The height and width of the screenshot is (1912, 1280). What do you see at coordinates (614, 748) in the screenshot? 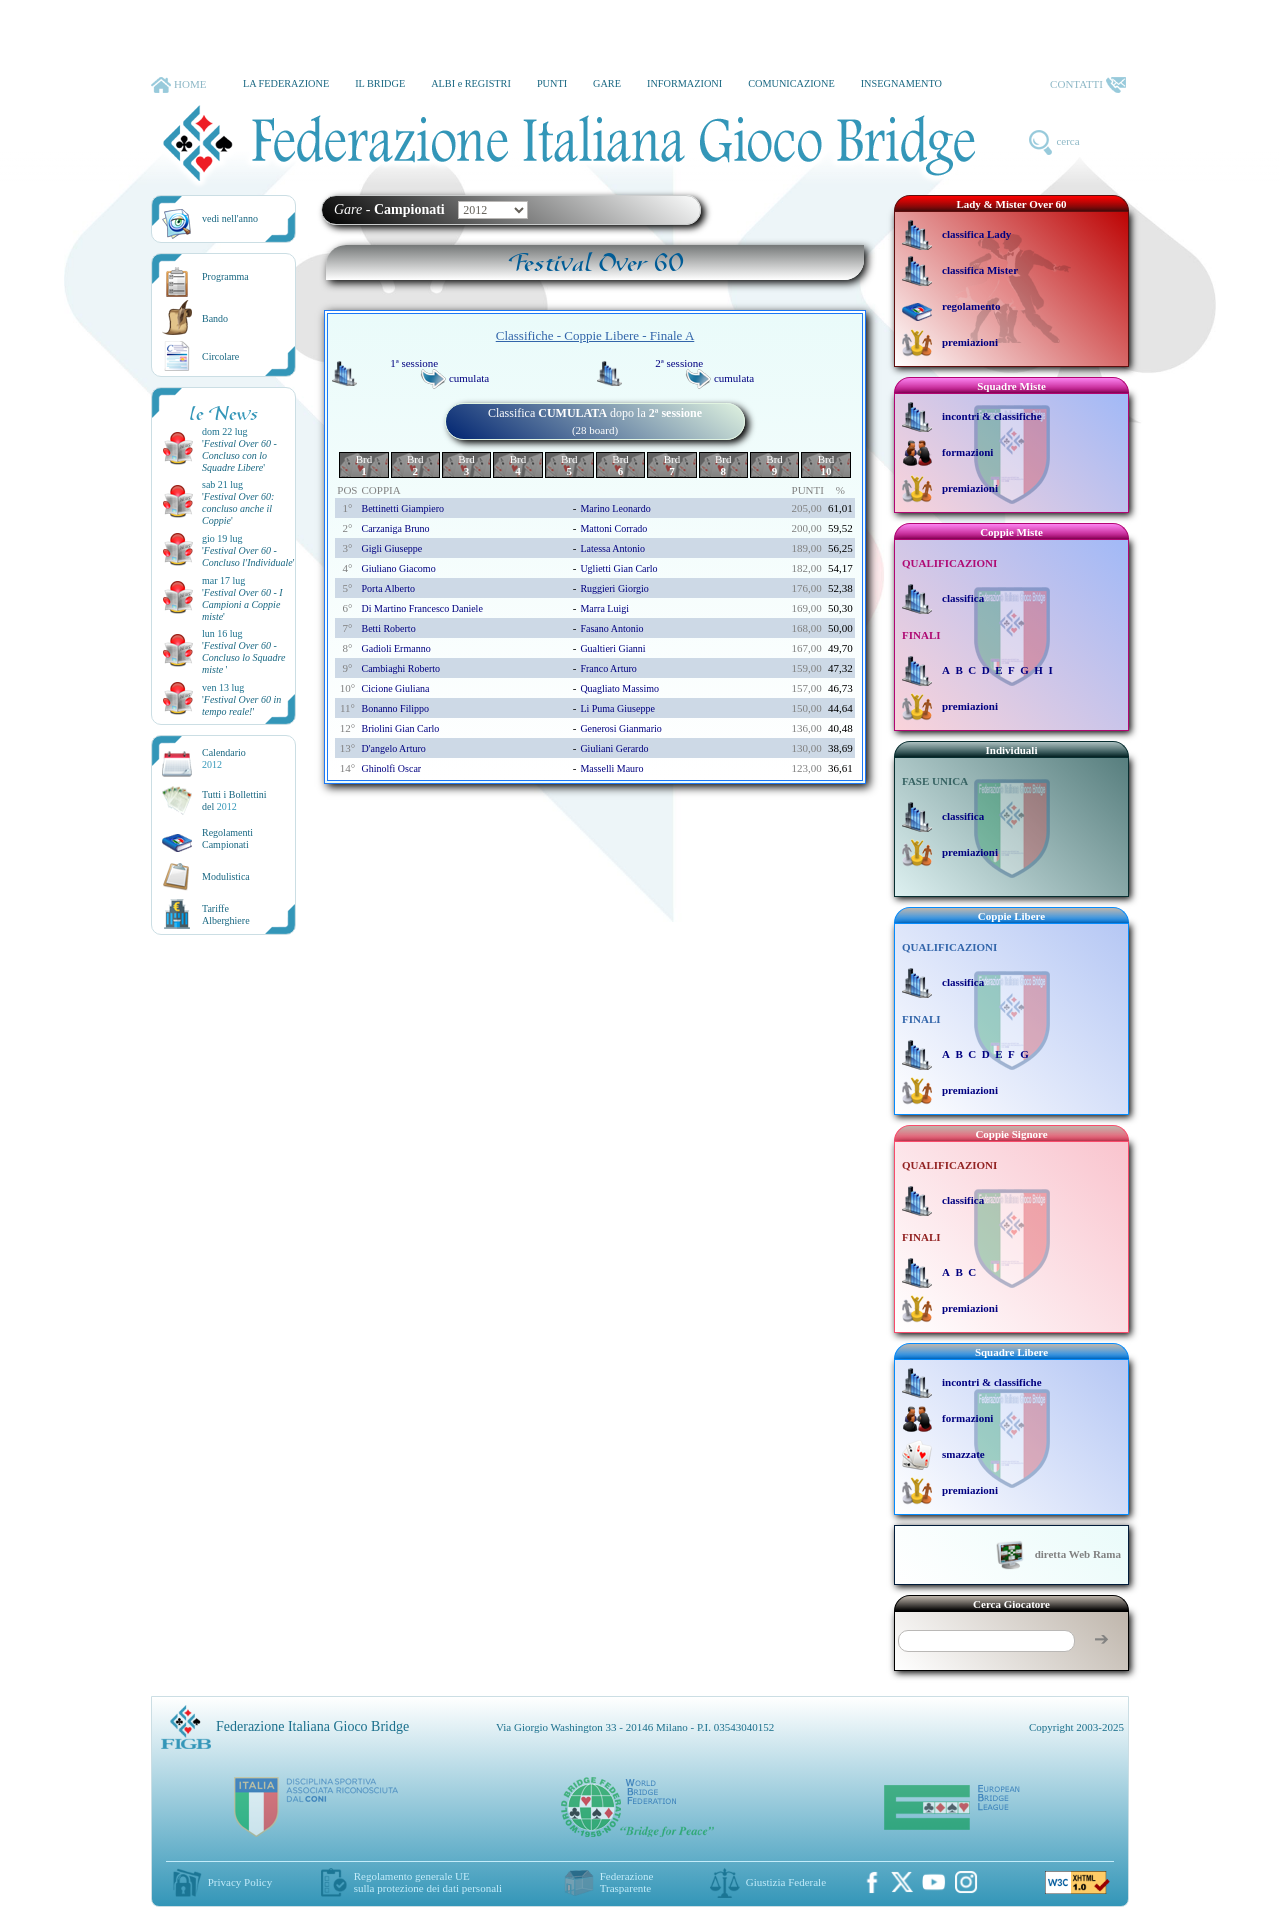
I see `giuliani gerardo` at bounding box center [614, 748].